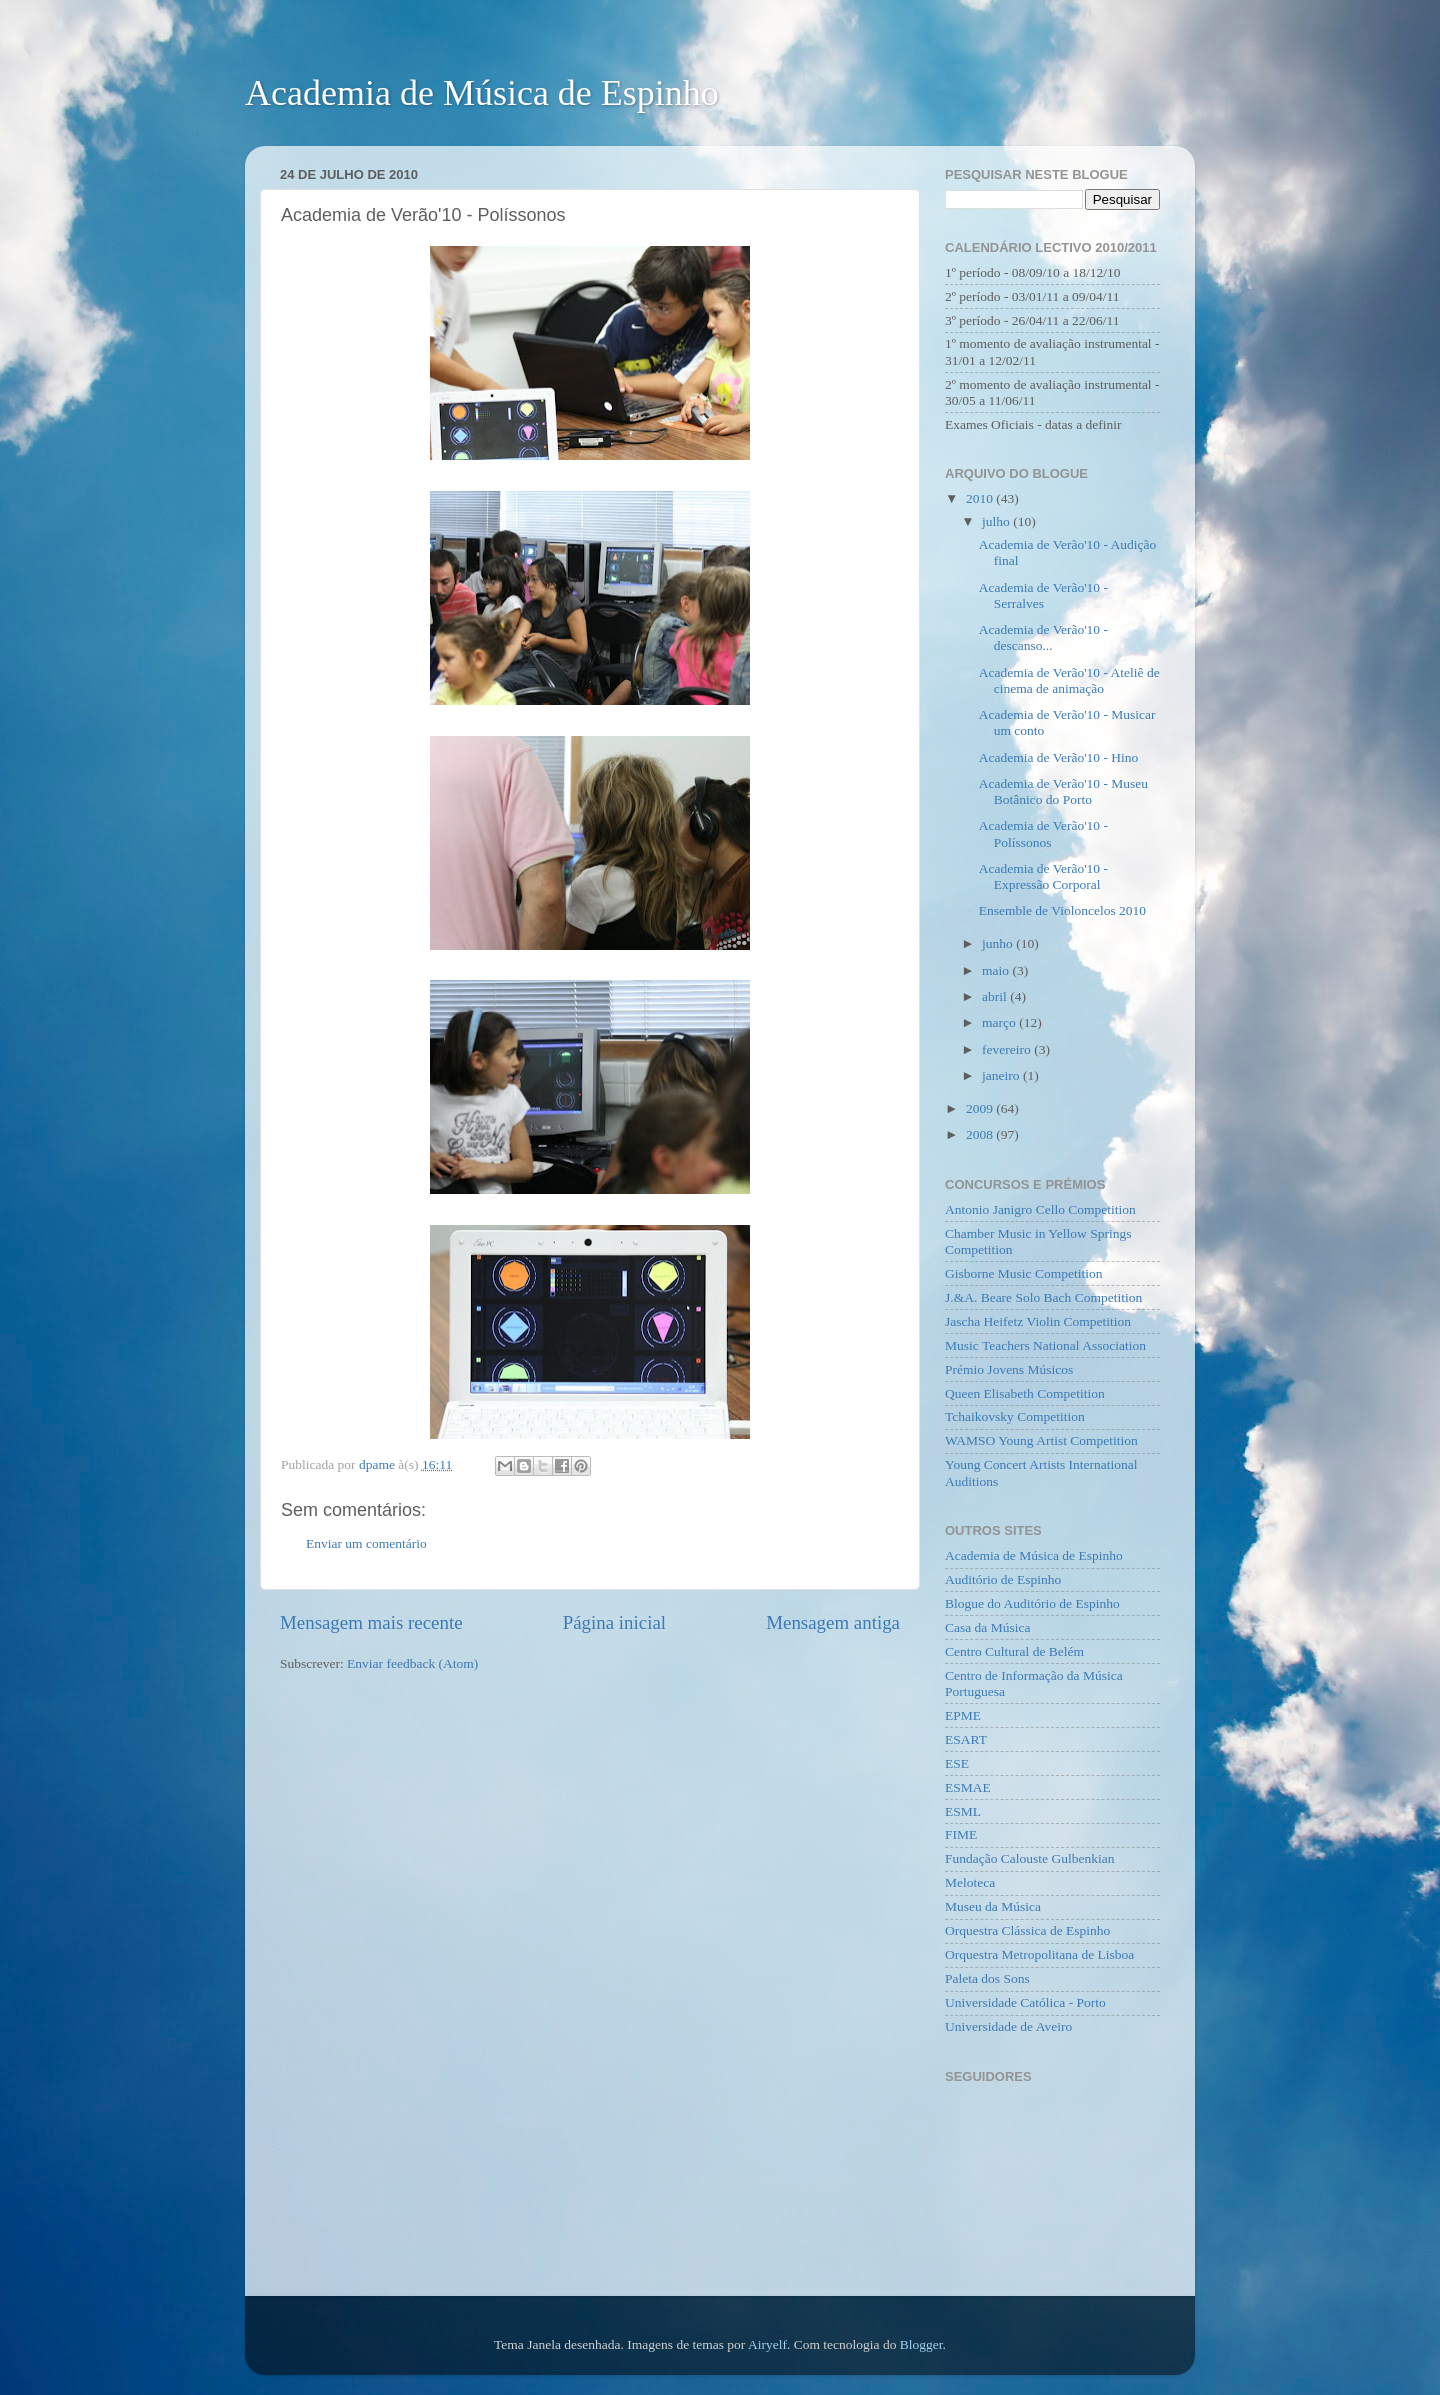 This screenshot has width=1440, height=2395. What do you see at coordinates (1000, 1022) in the screenshot?
I see `março` at bounding box center [1000, 1022].